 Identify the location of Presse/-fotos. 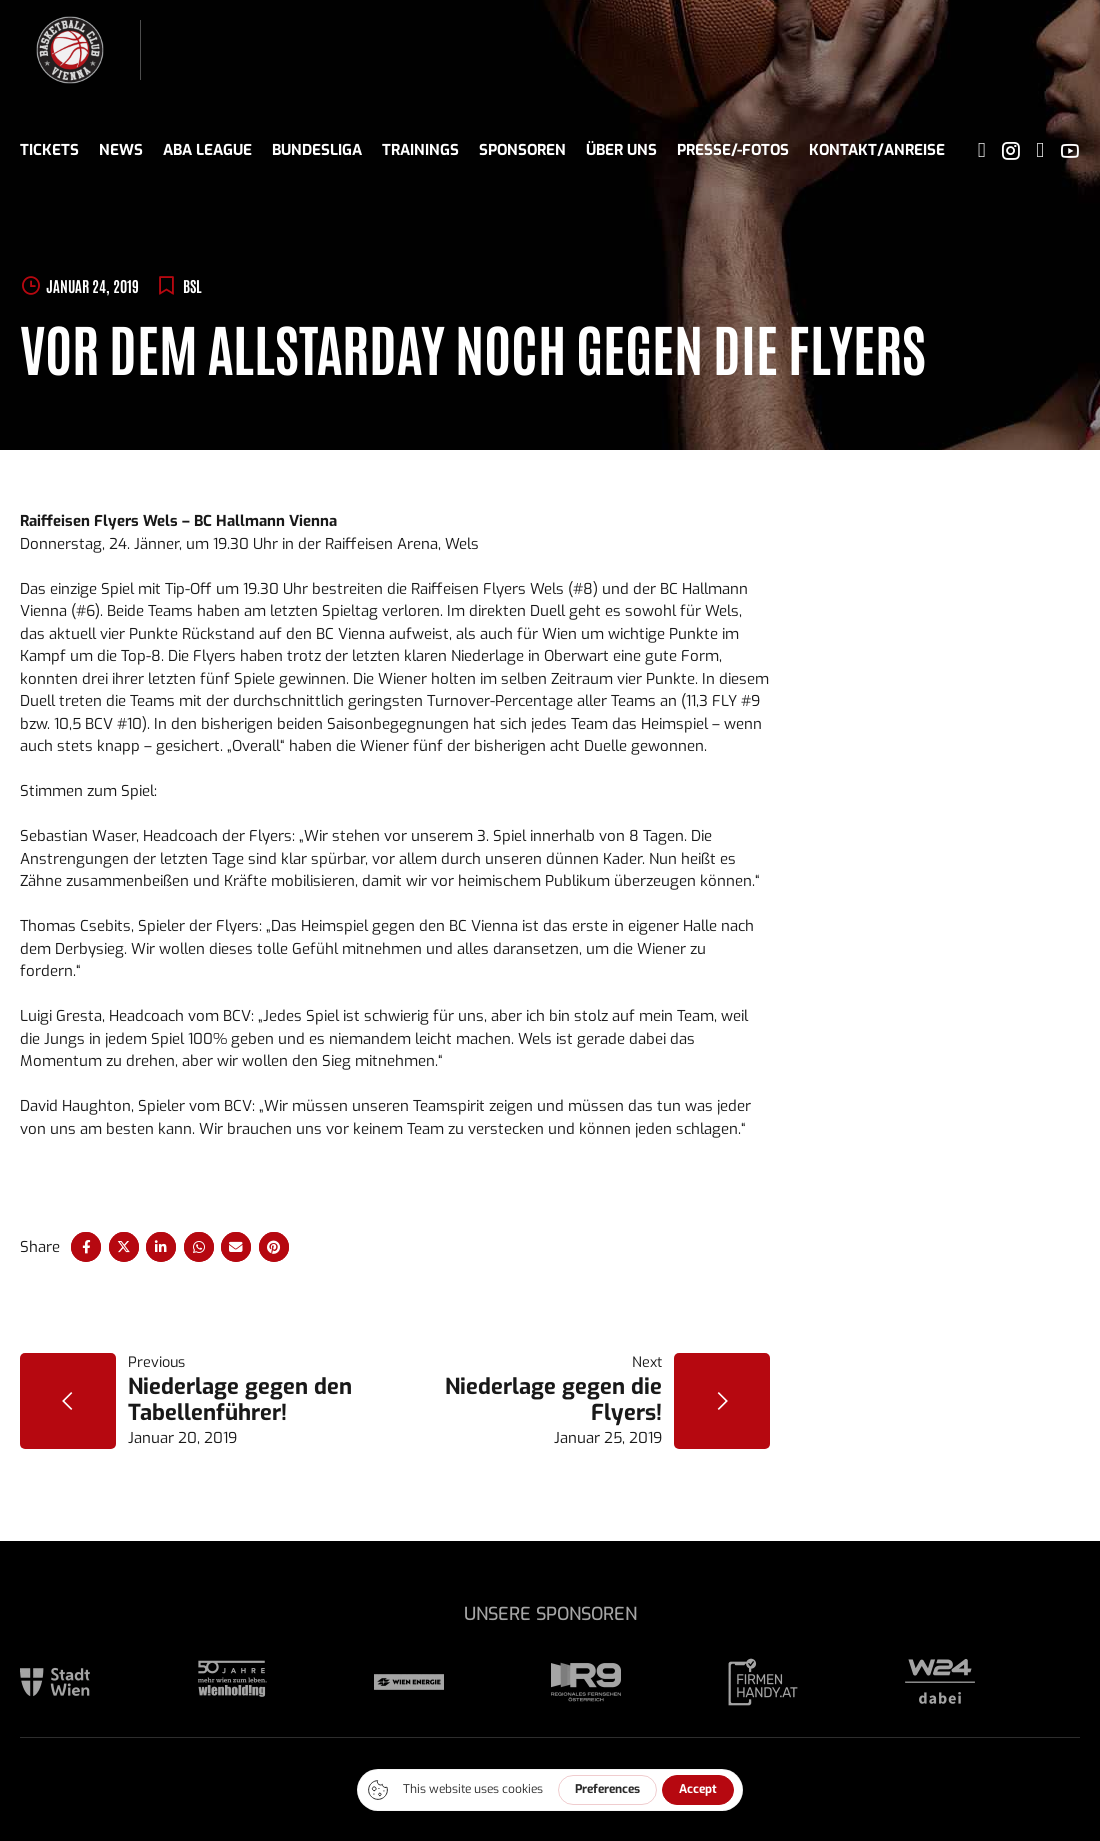
(733, 150).